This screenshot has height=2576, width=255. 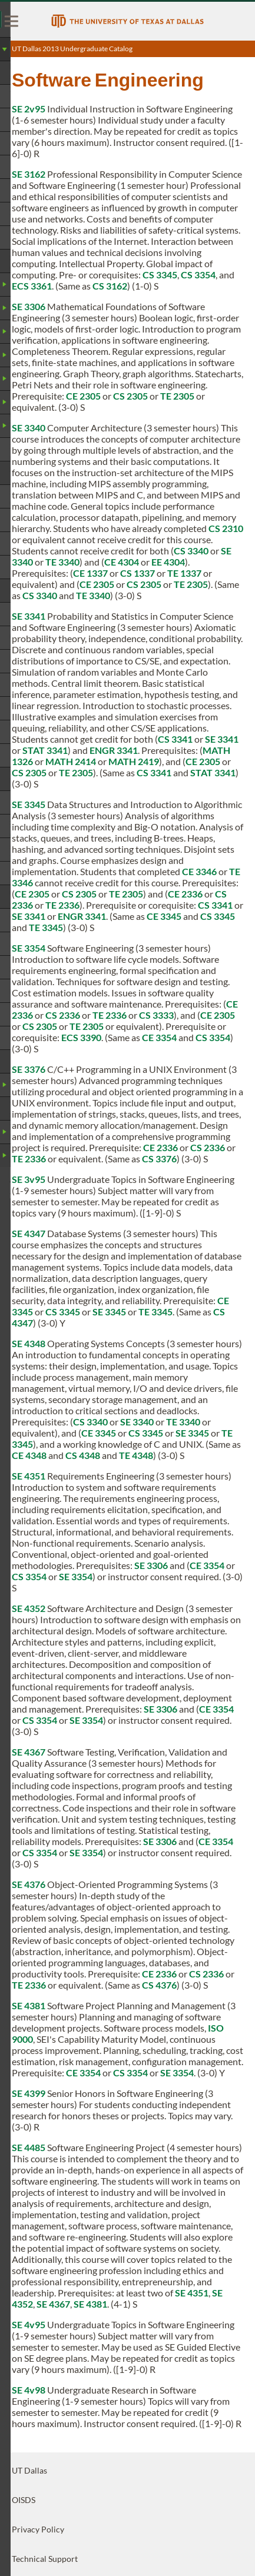 What do you see at coordinates (29, 1455) in the screenshot?
I see `CE 4348` at bounding box center [29, 1455].